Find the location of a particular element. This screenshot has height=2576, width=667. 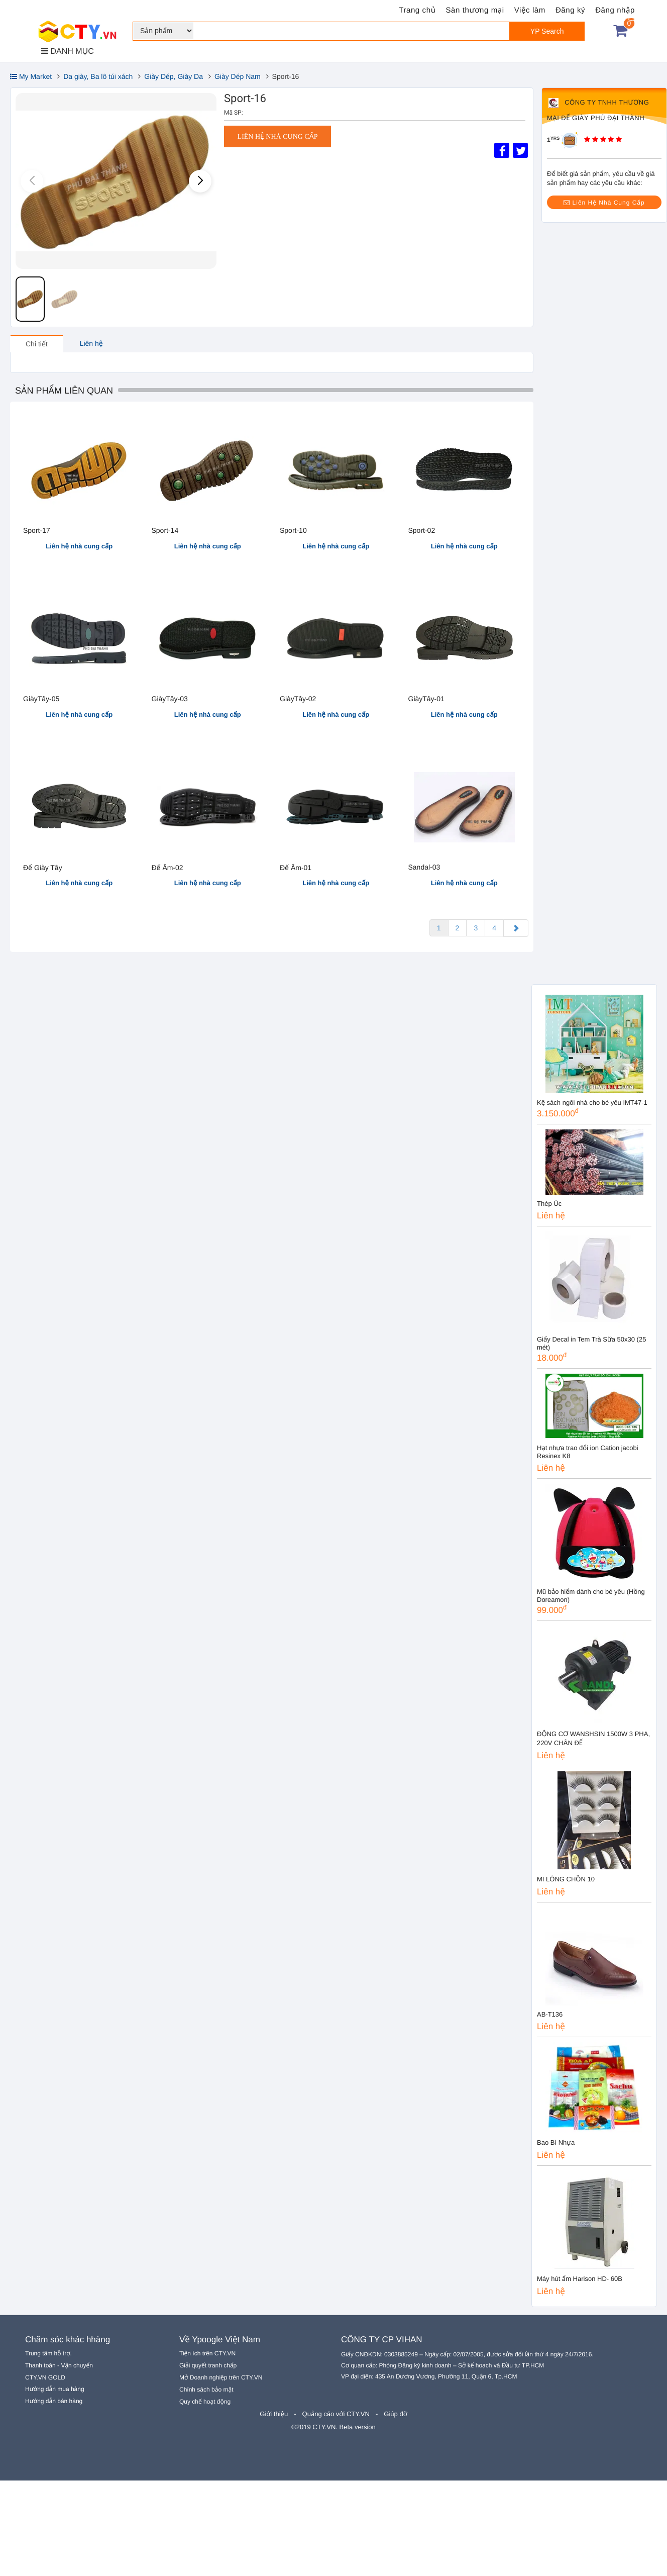

Hướng dẫn bán hàng is located at coordinates (53, 2401).